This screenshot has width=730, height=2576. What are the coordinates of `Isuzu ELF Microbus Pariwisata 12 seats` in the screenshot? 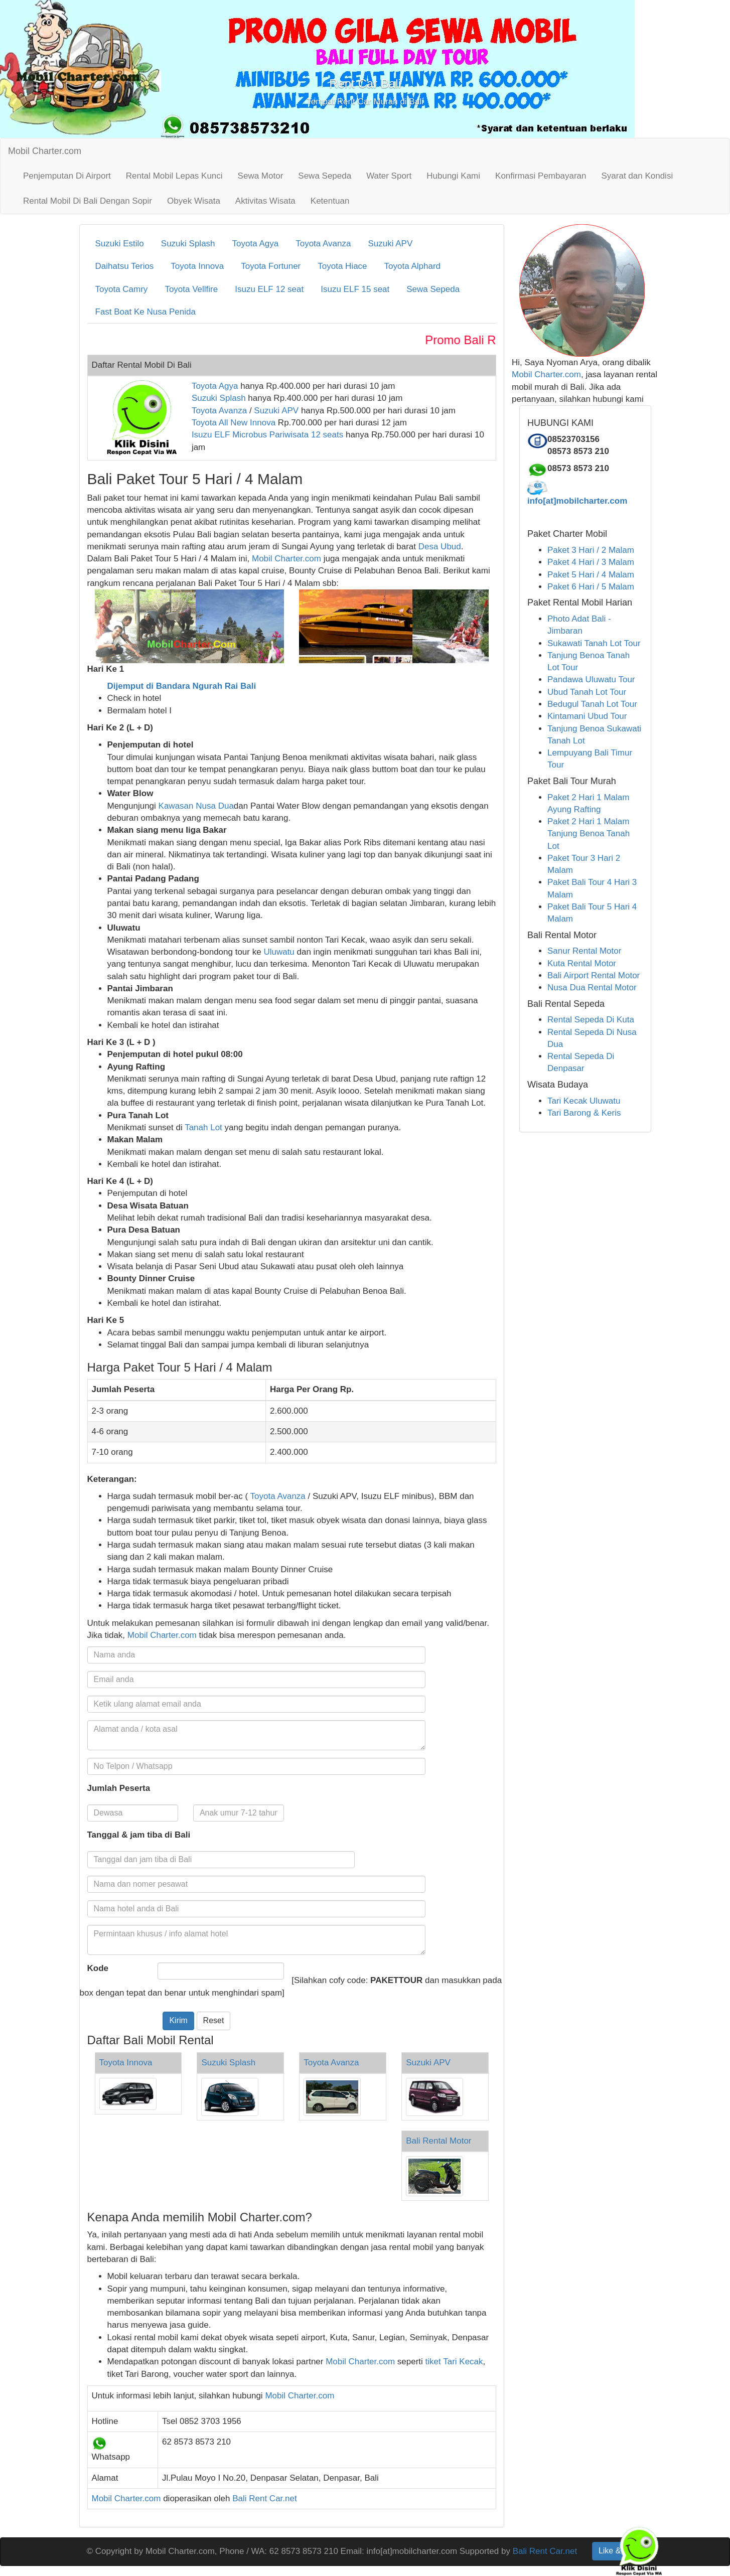 It's located at (267, 434).